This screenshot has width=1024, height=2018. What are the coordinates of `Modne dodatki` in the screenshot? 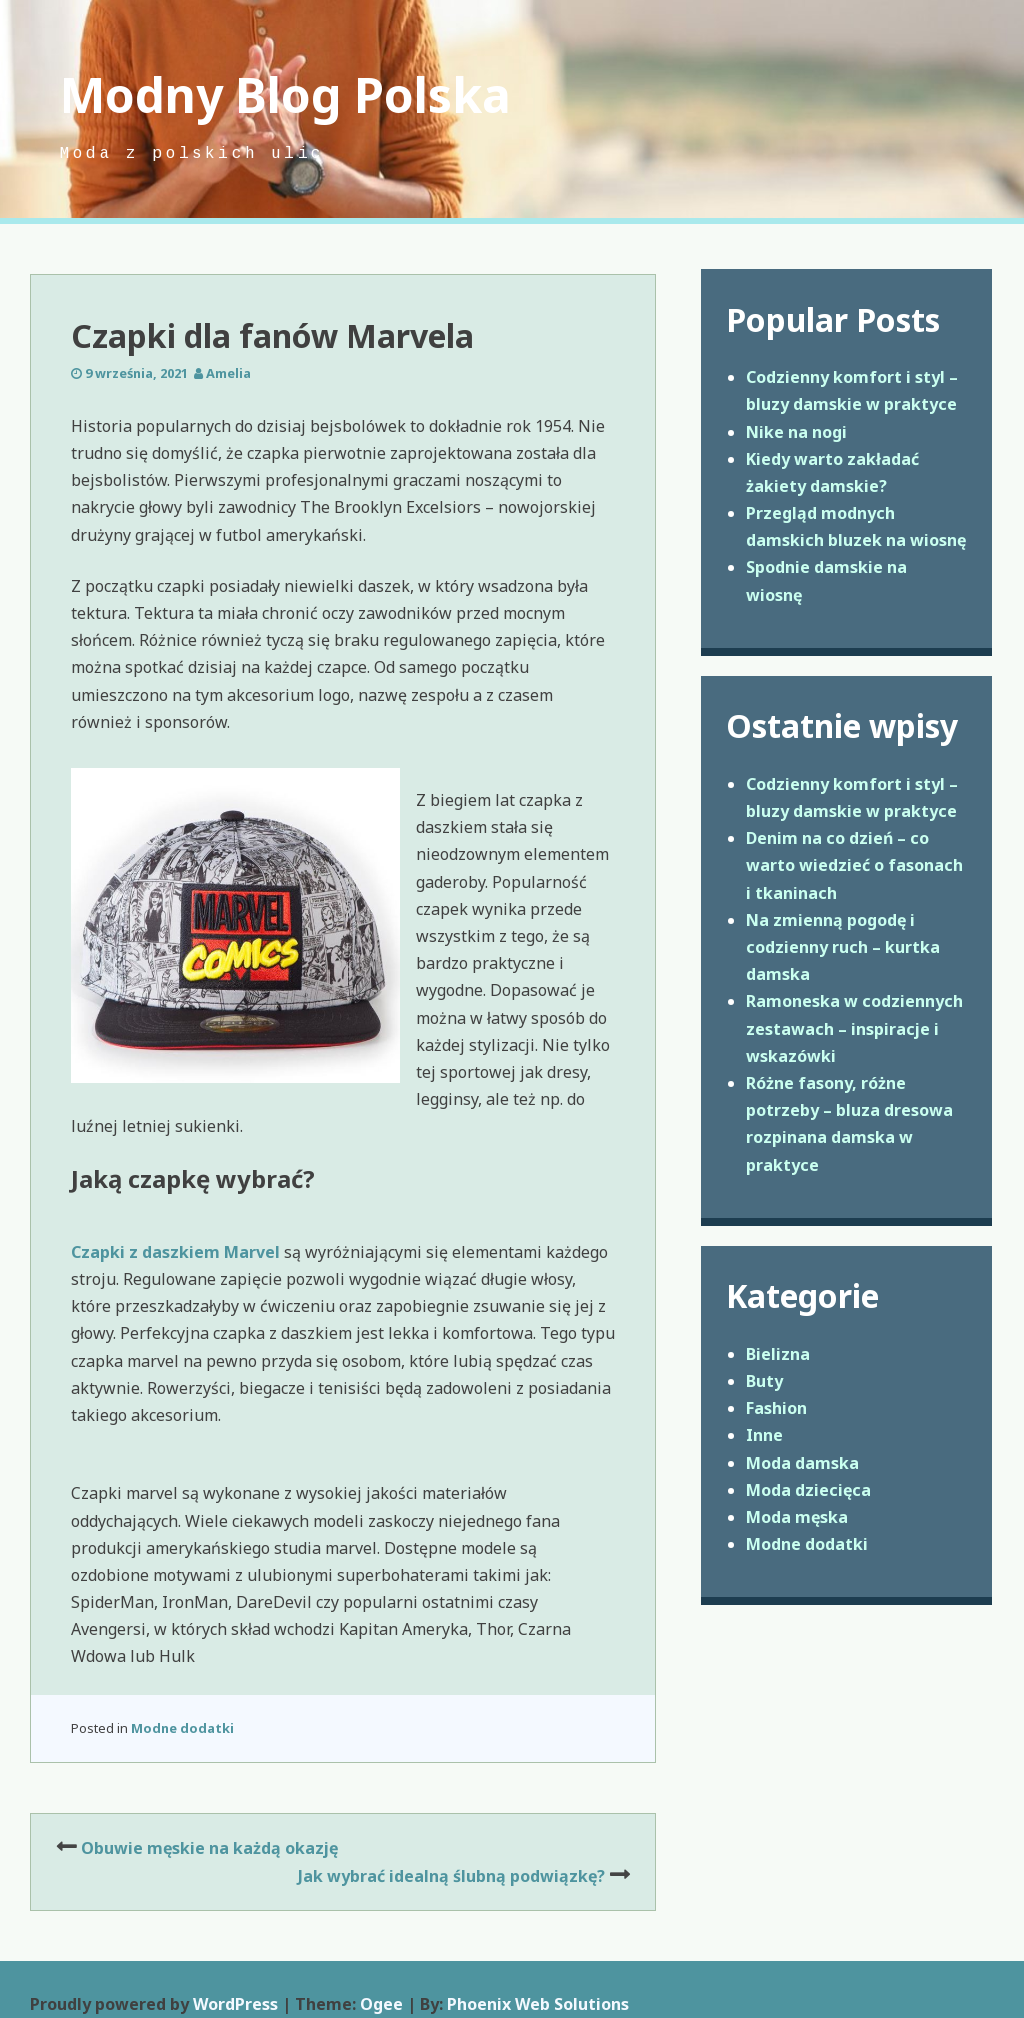 It's located at (182, 1728).